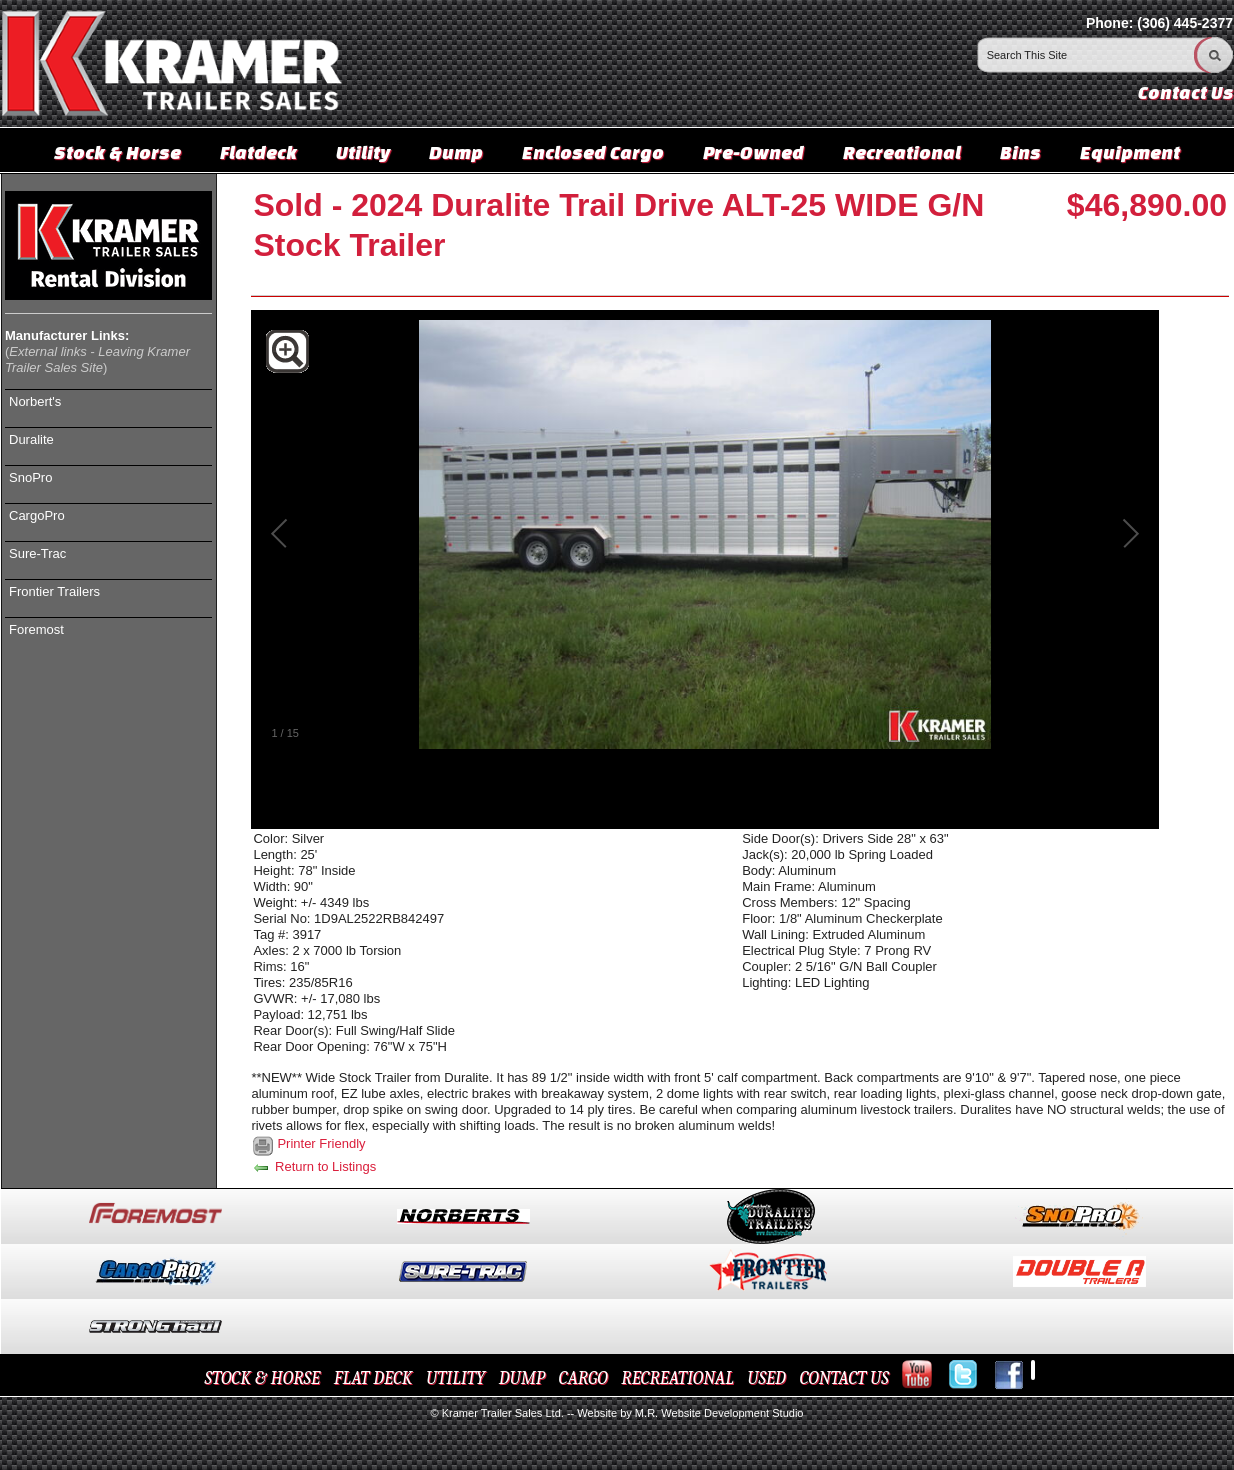  I want to click on Frontier Trailers, so click(54, 591).